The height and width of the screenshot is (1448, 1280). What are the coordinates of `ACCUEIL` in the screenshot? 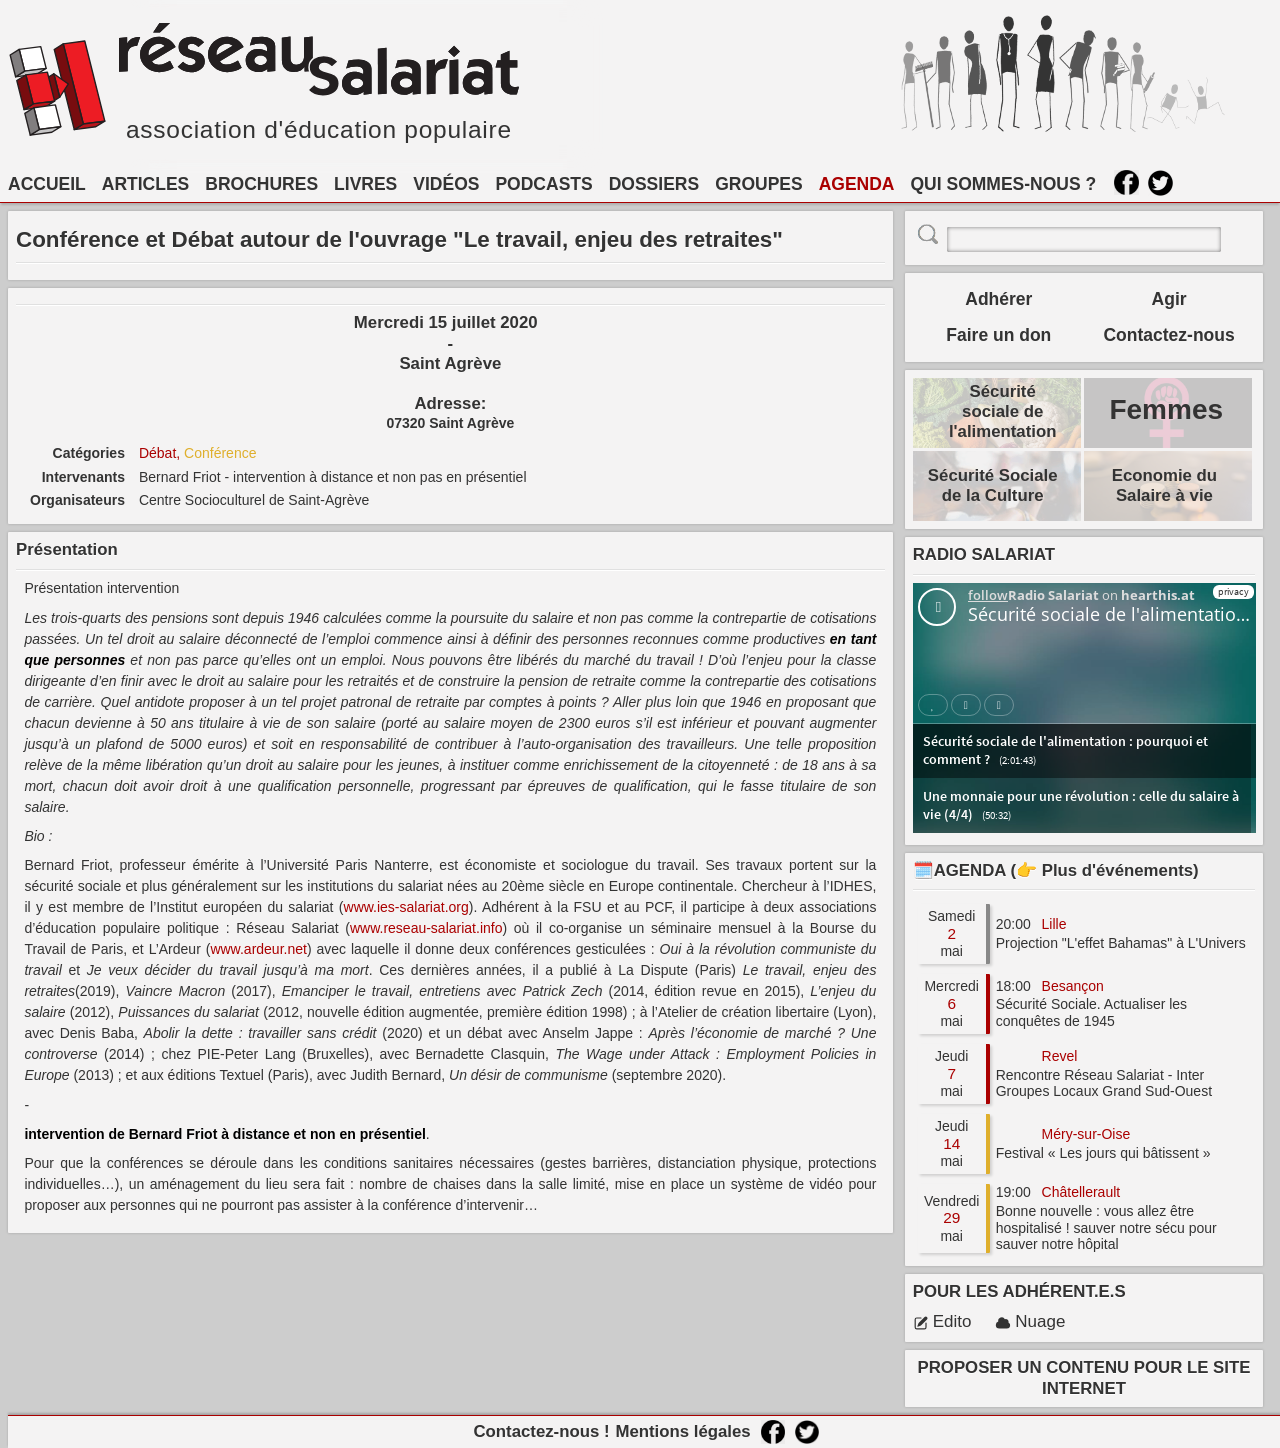 It's located at (47, 184).